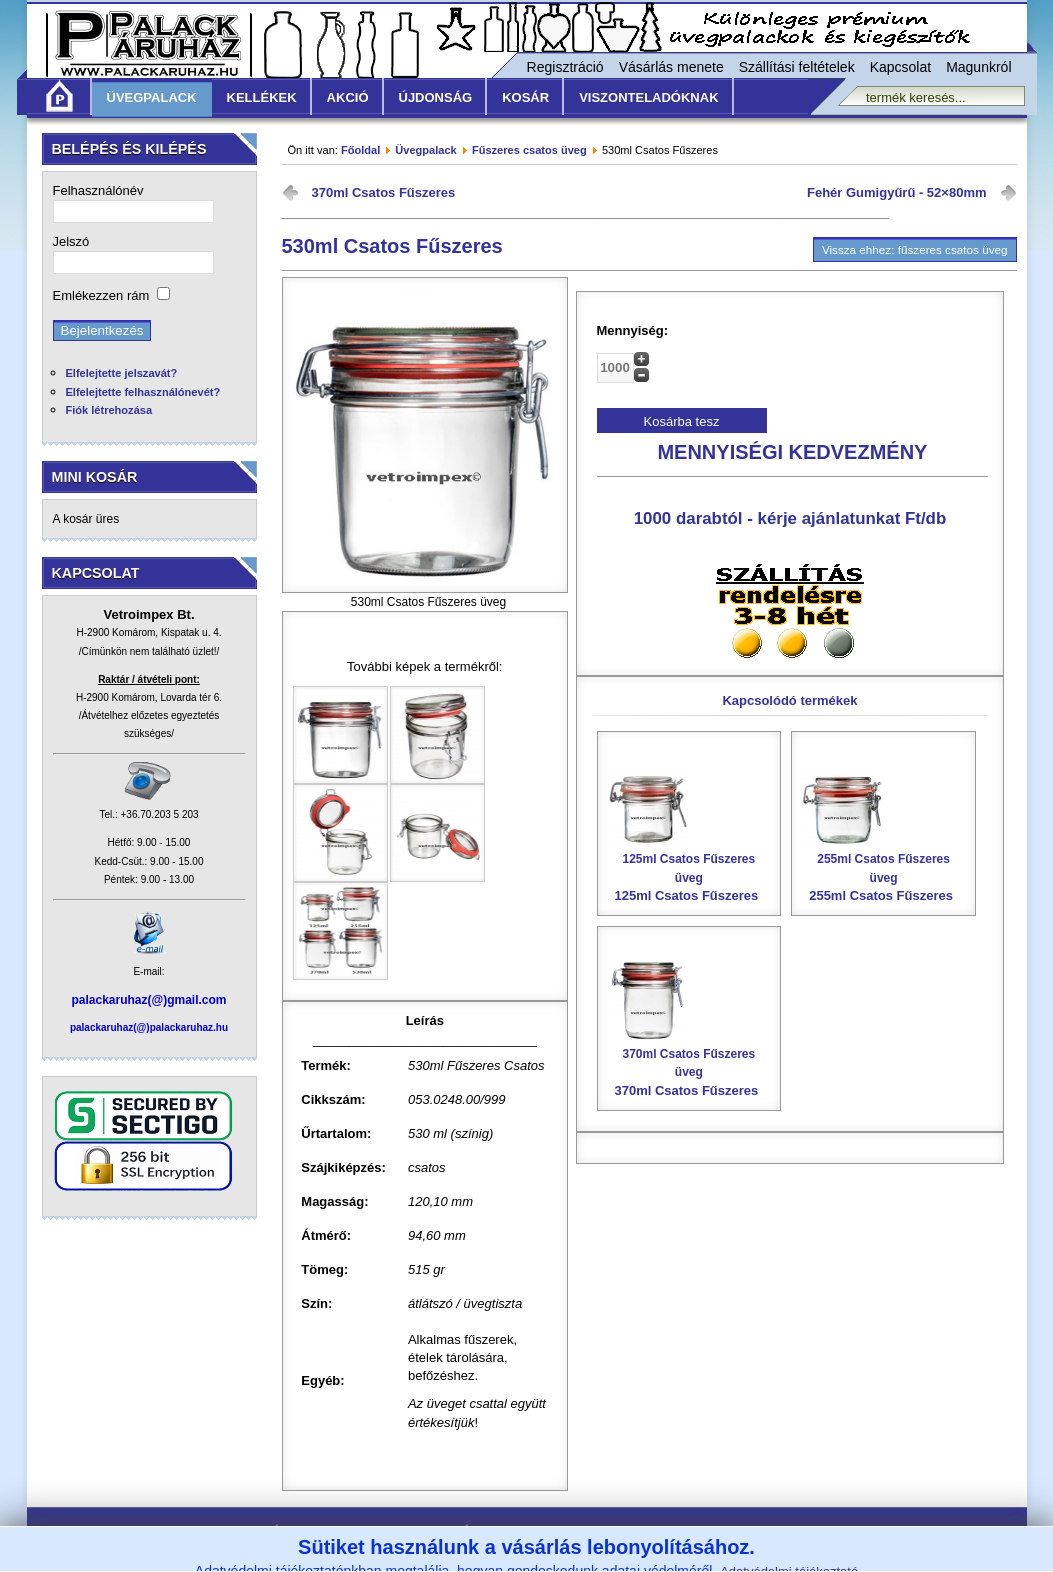  What do you see at coordinates (797, 67) in the screenshot?
I see `Szállítási feltételek` at bounding box center [797, 67].